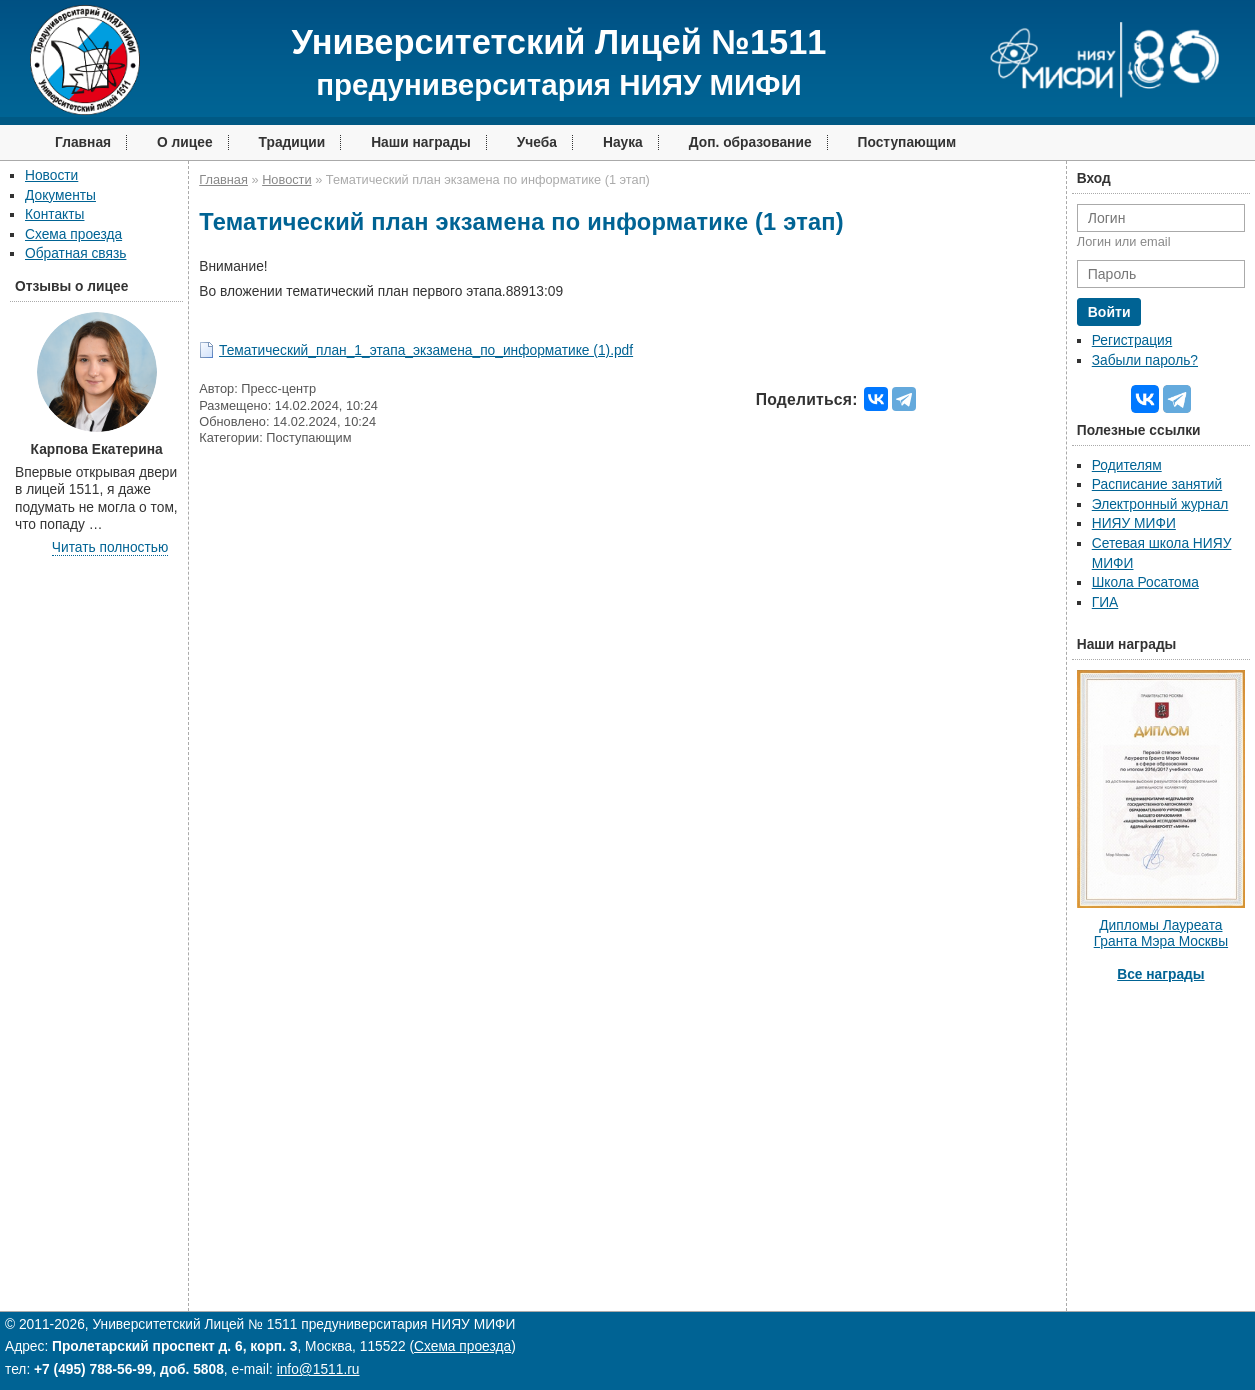  I want to click on Обратная связь, so click(75, 253).